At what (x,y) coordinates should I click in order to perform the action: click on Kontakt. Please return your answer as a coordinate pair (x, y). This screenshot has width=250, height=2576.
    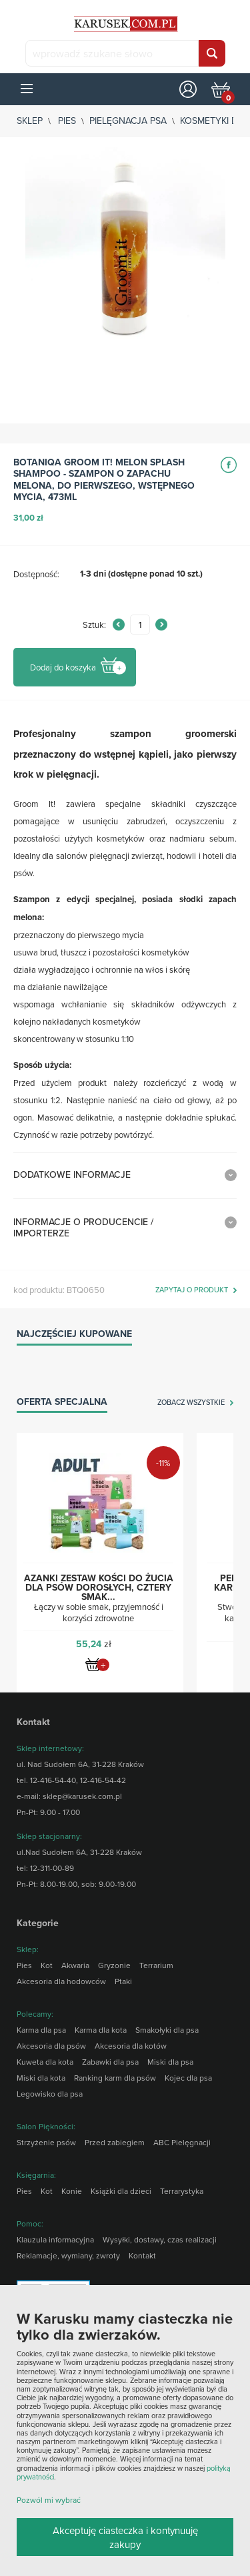
    Looking at the image, I should click on (142, 2255).